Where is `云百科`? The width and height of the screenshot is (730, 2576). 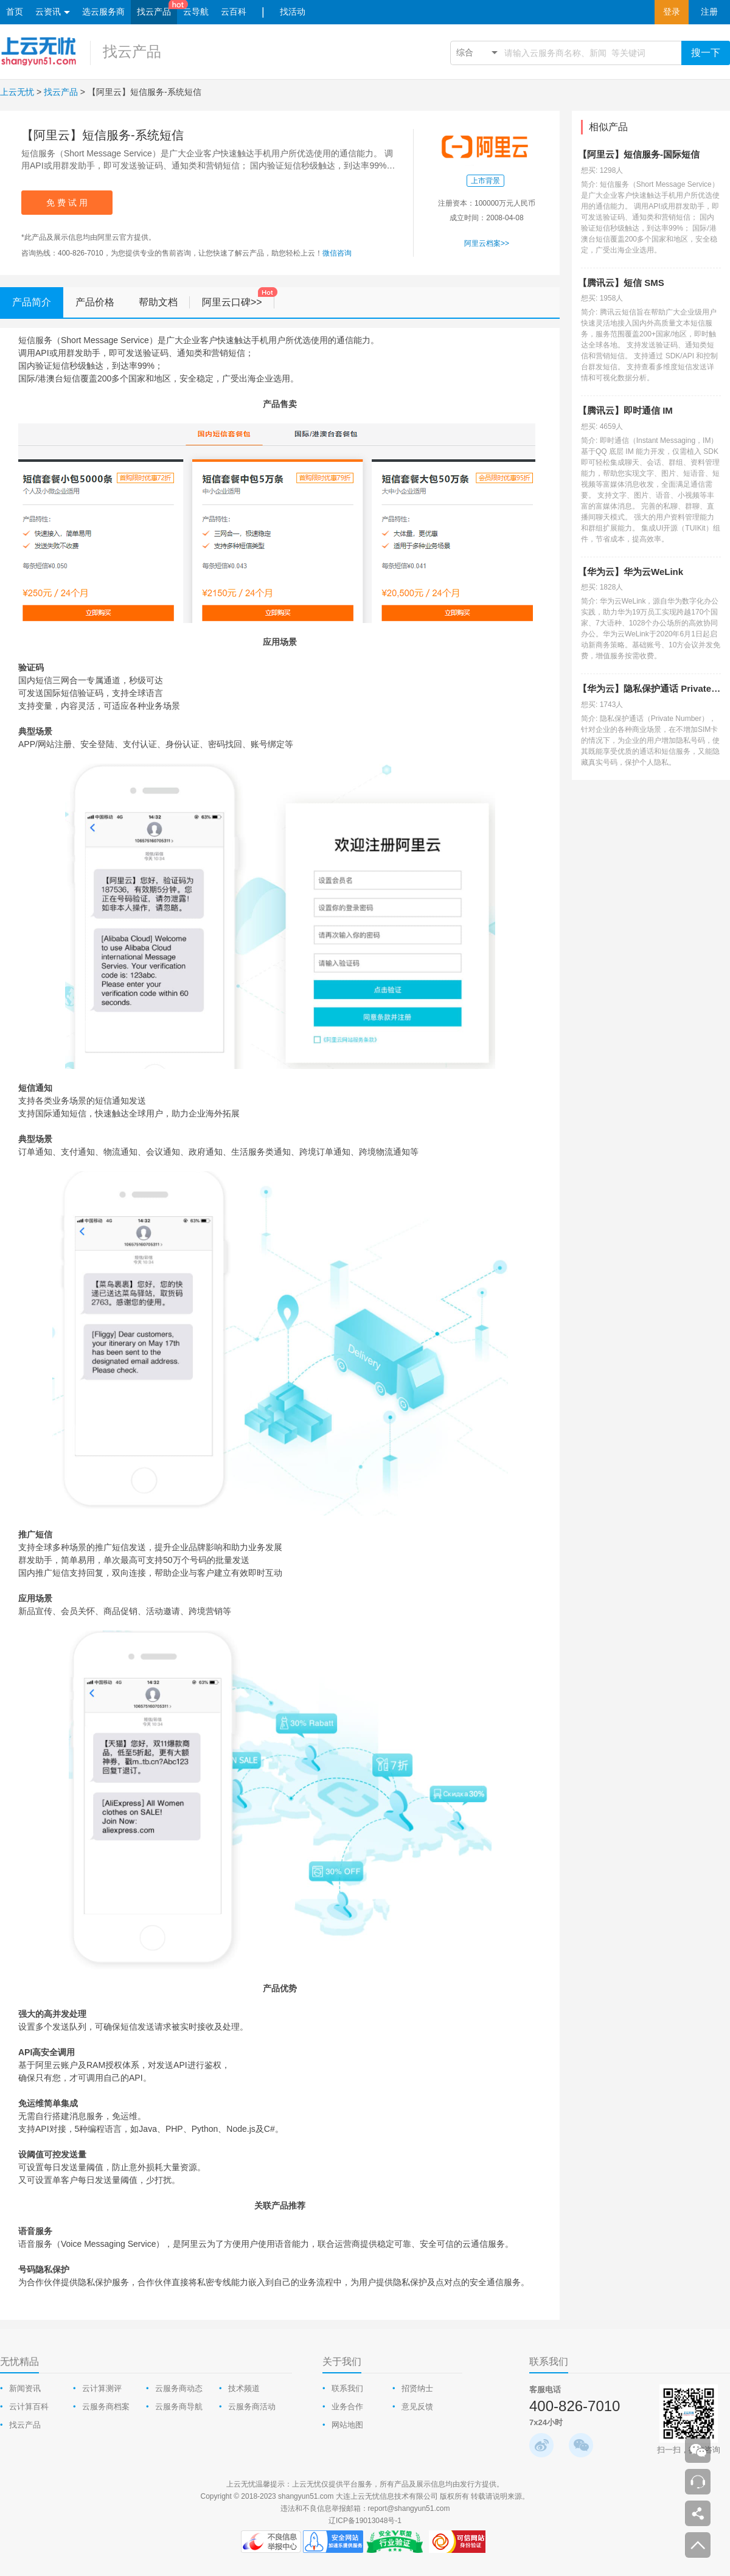
云百科 is located at coordinates (233, 11).